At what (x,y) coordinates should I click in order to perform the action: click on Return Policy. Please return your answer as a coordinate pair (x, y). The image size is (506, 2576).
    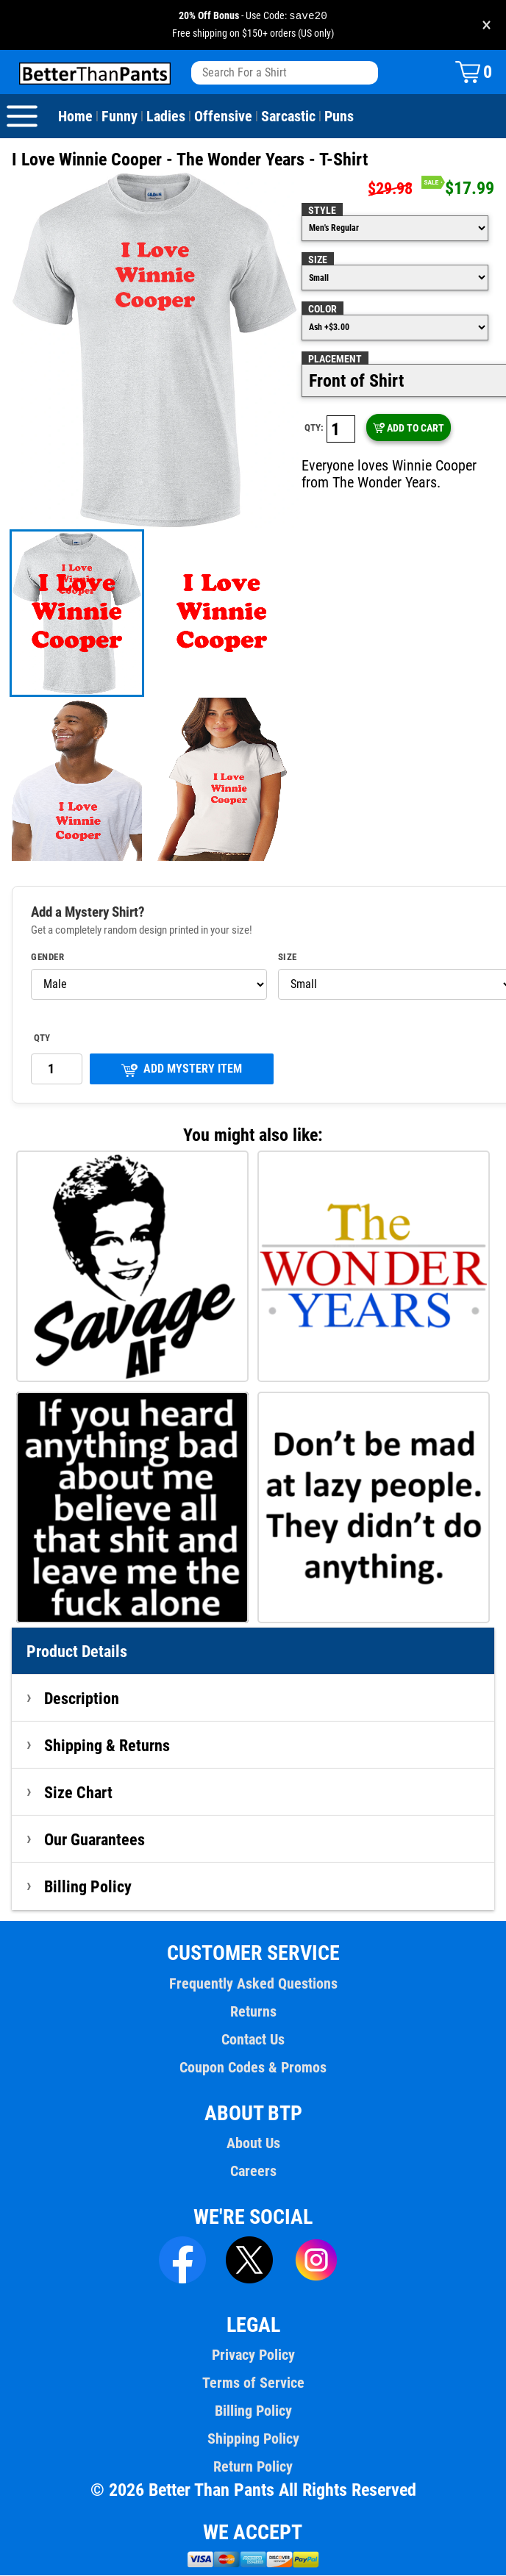
    Looking at the image, I should click on (252, 2467).